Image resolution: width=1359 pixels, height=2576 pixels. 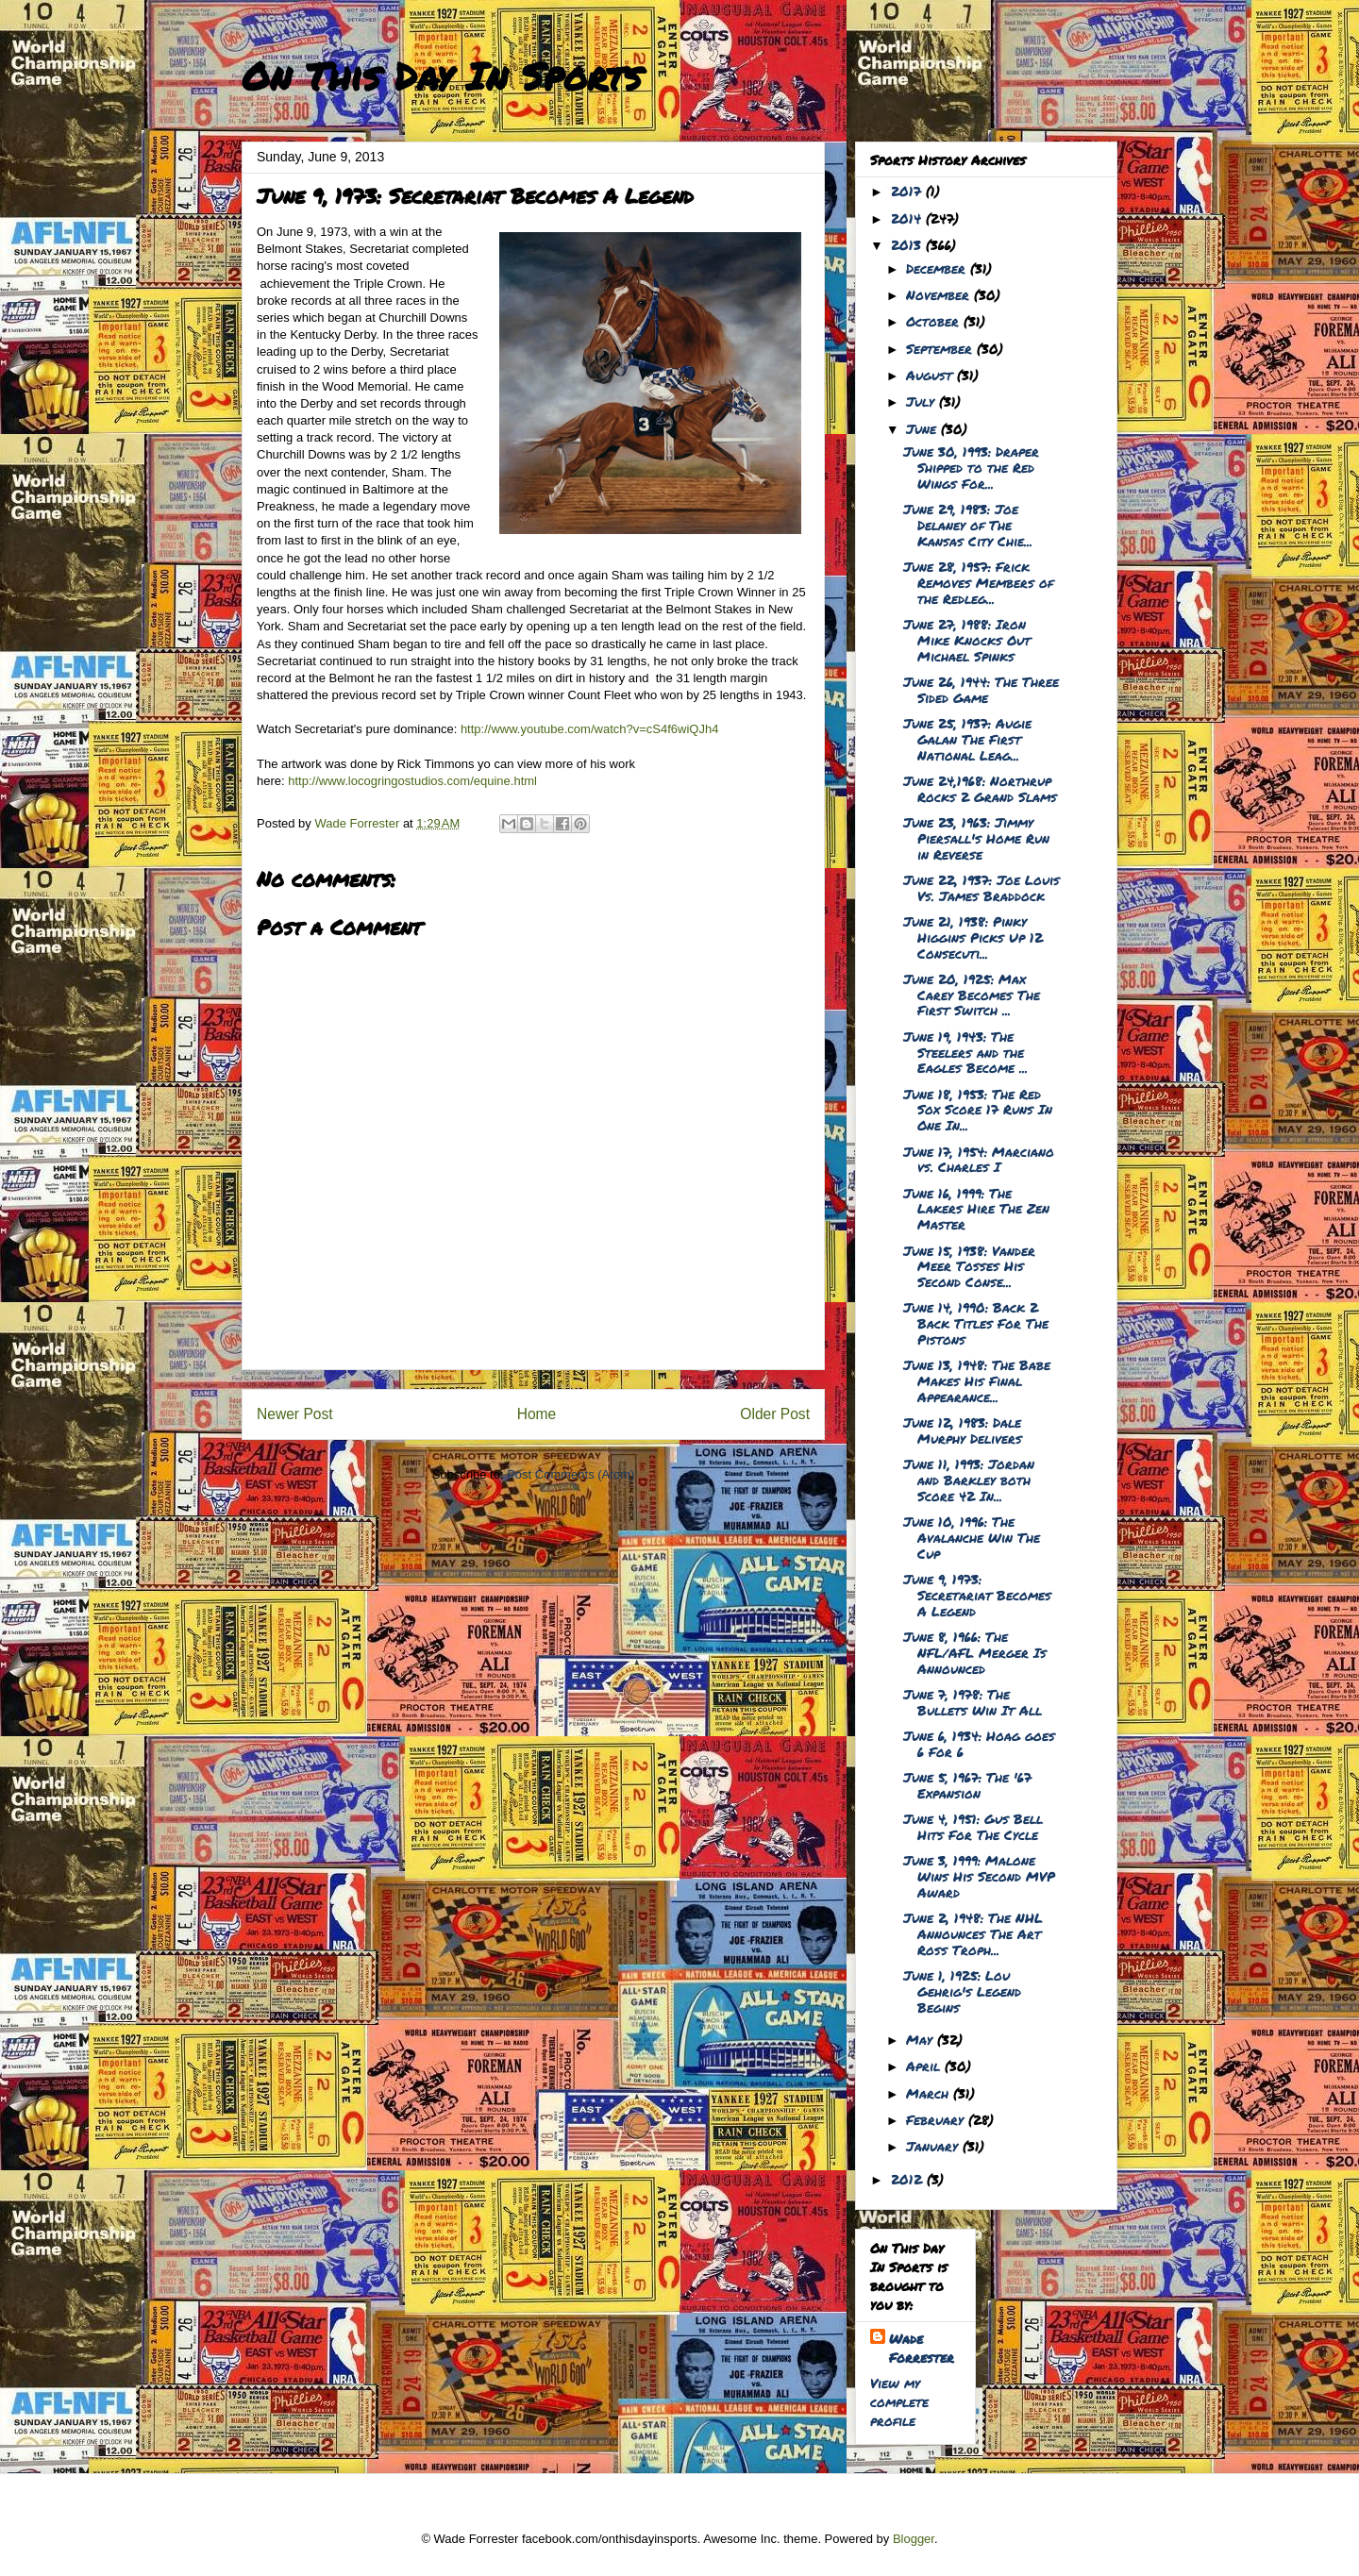 I want to click on December, so click(x=938, y=268).